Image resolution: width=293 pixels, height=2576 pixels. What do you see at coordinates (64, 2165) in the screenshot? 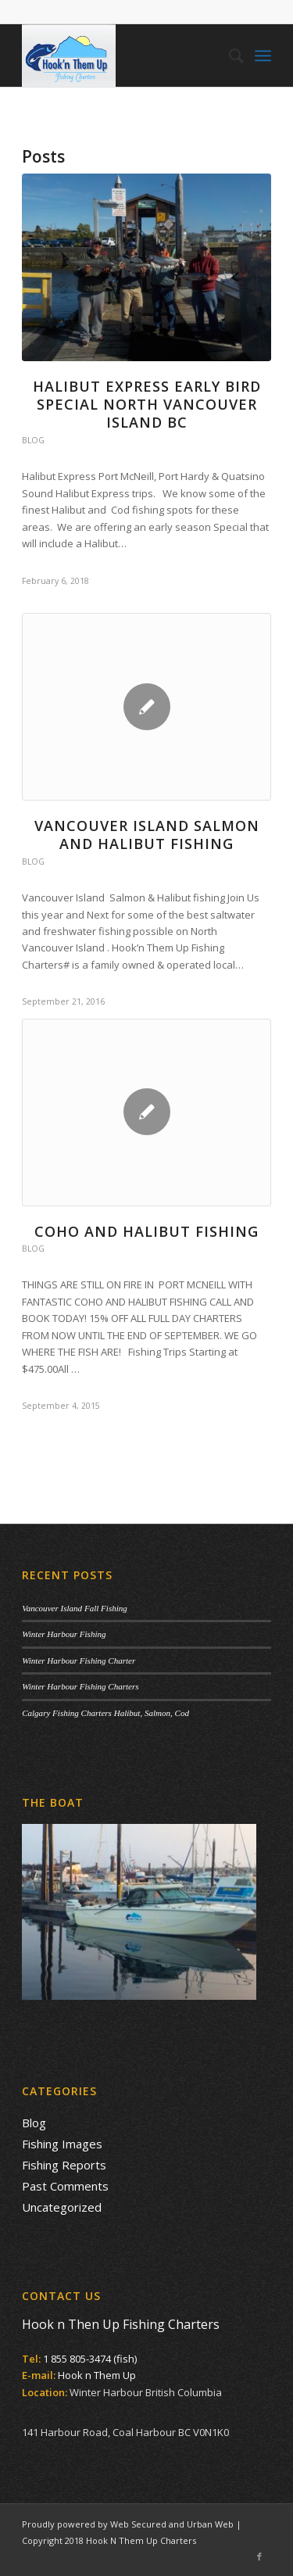
I see `Fishing Reports` at bounding box center [64, 2165].